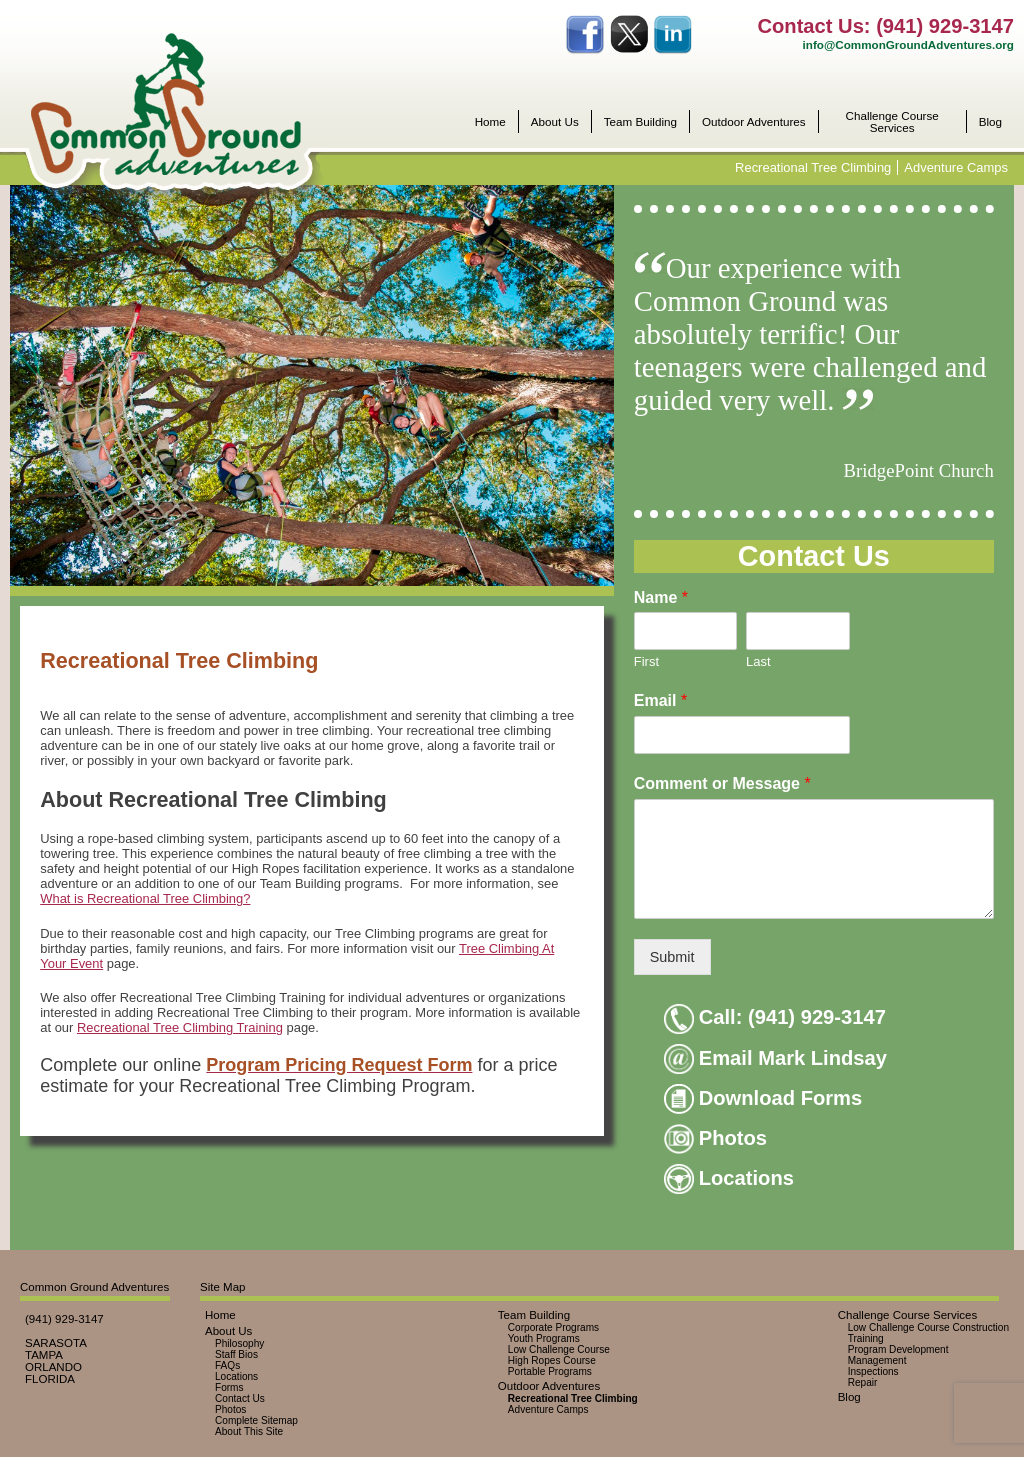  What do you see at coordinates (866, 1338) in the screenshot?
I see `Training` at bounding box center [866, 1338].